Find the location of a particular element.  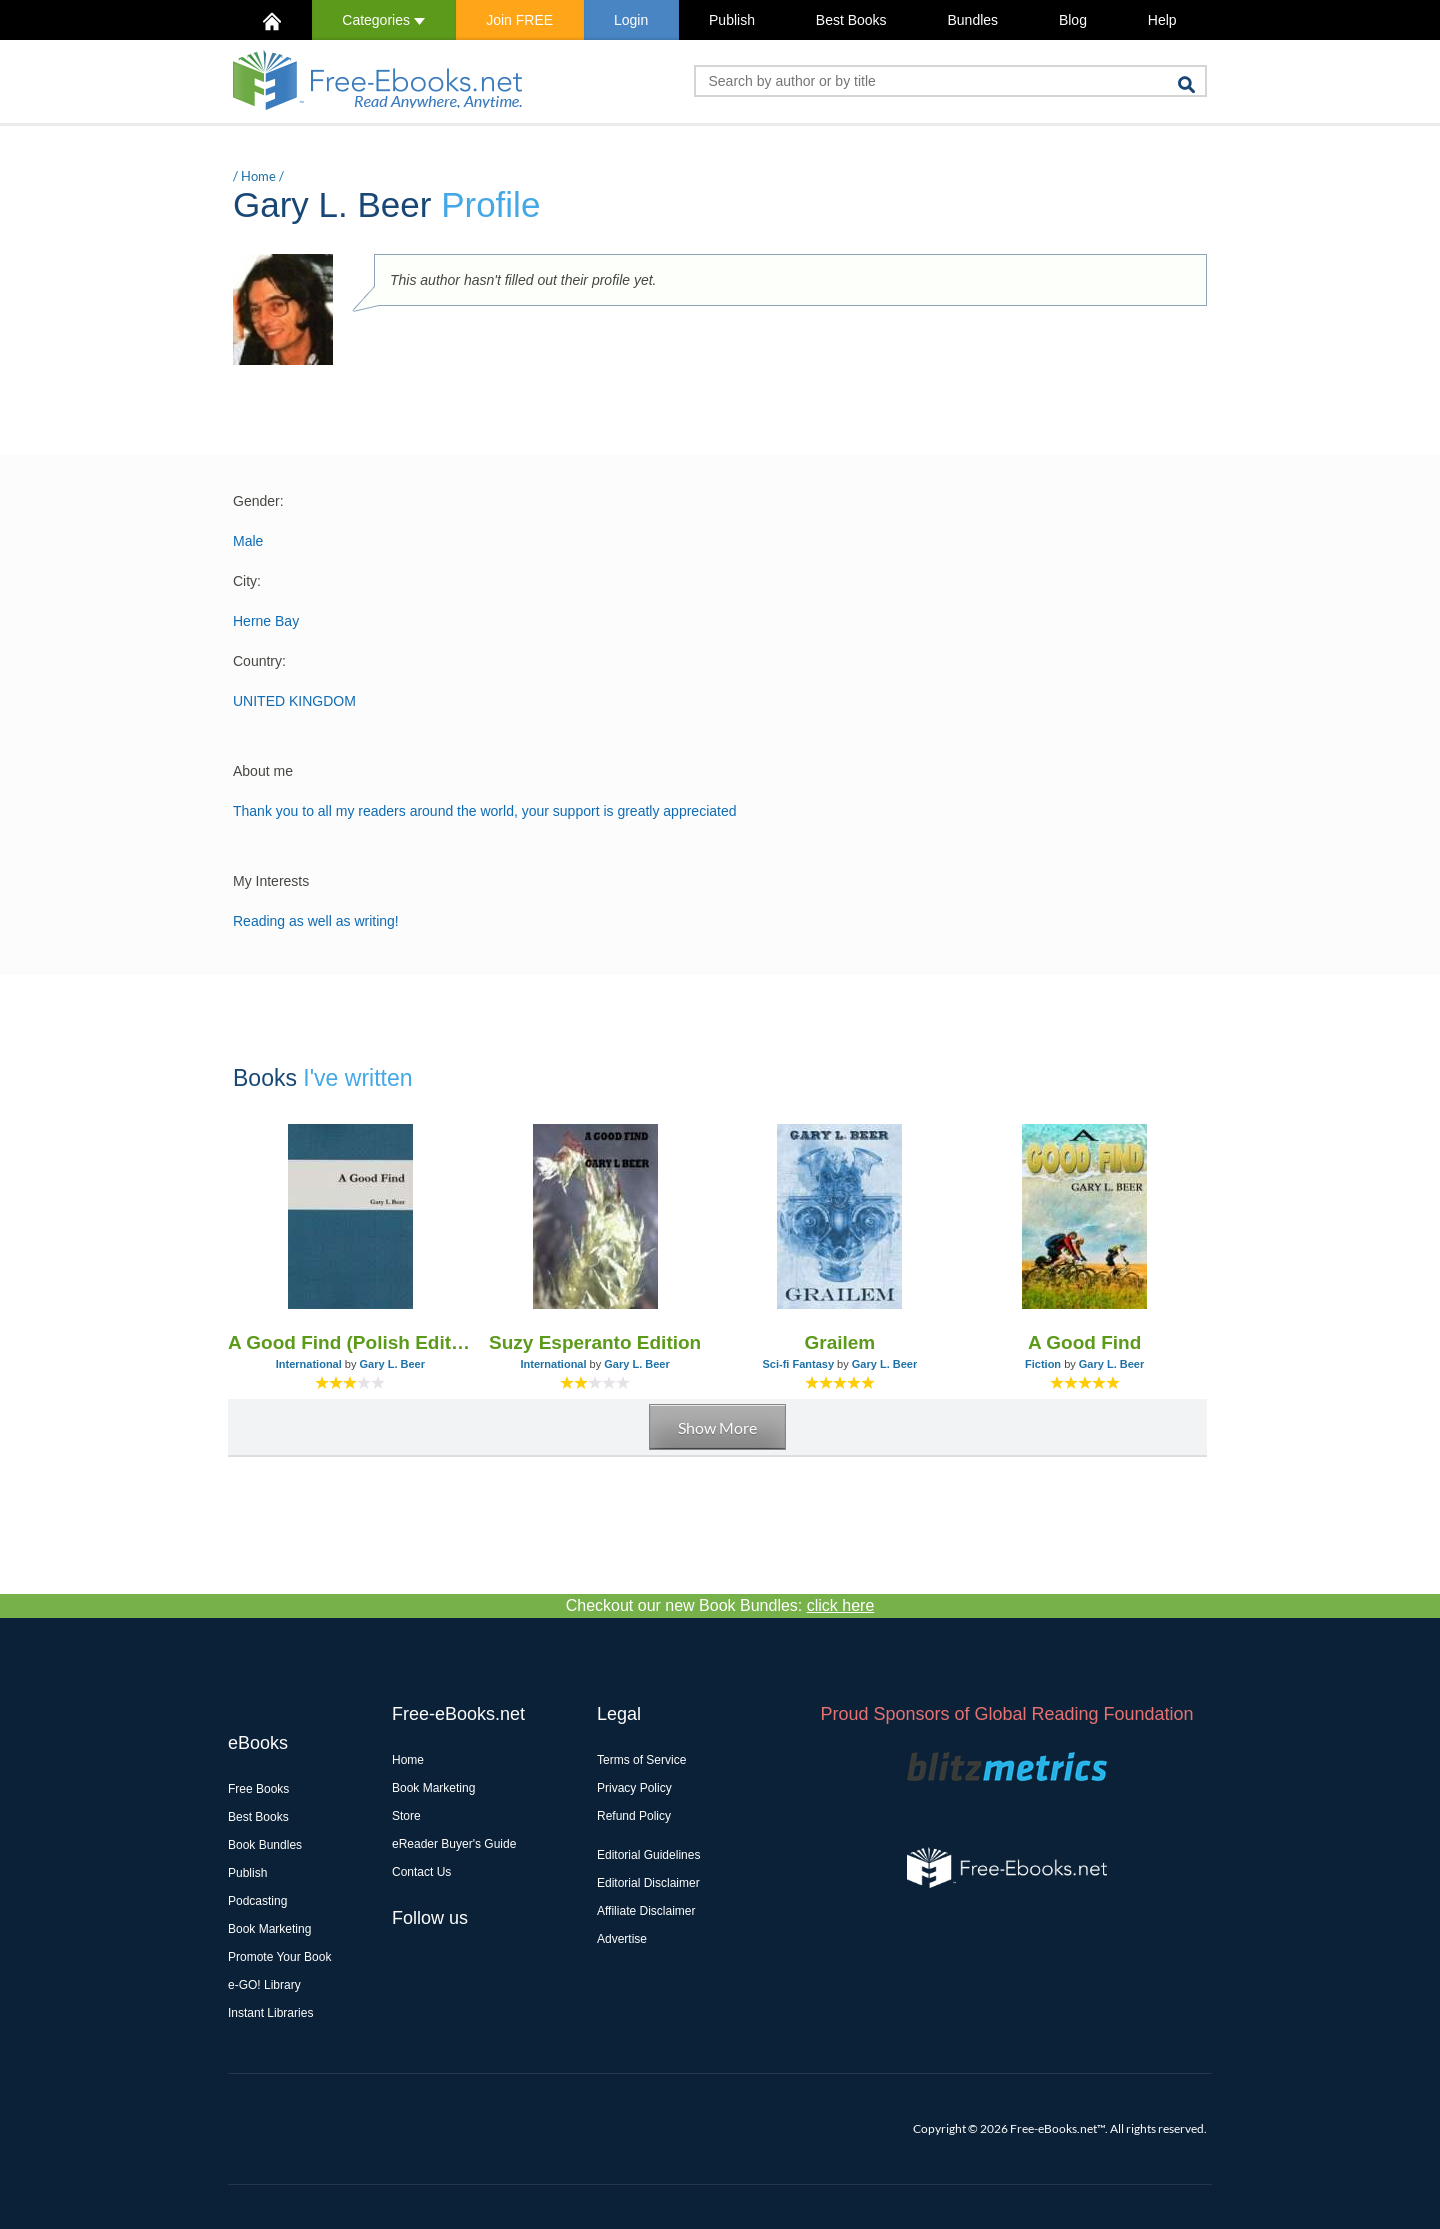

Contact Us is located at coordinates (421, 1872).